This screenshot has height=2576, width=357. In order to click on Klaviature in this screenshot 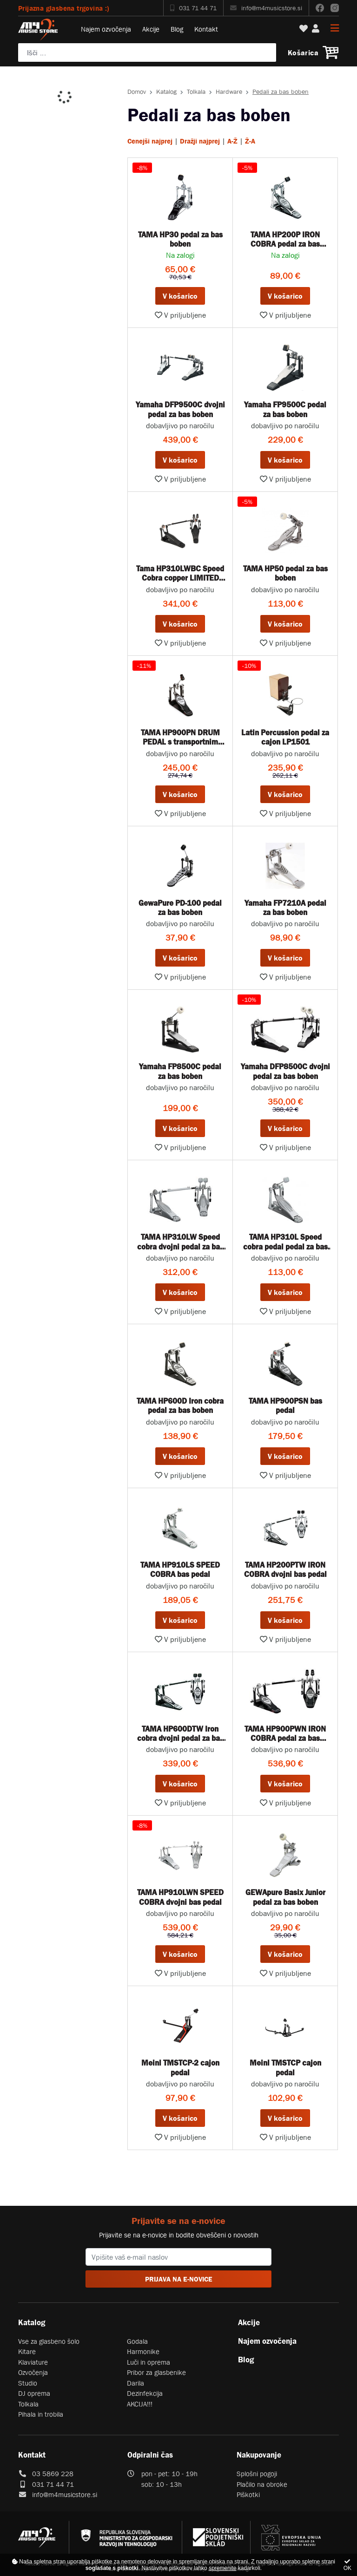, I will do `click(33, 2362)`.